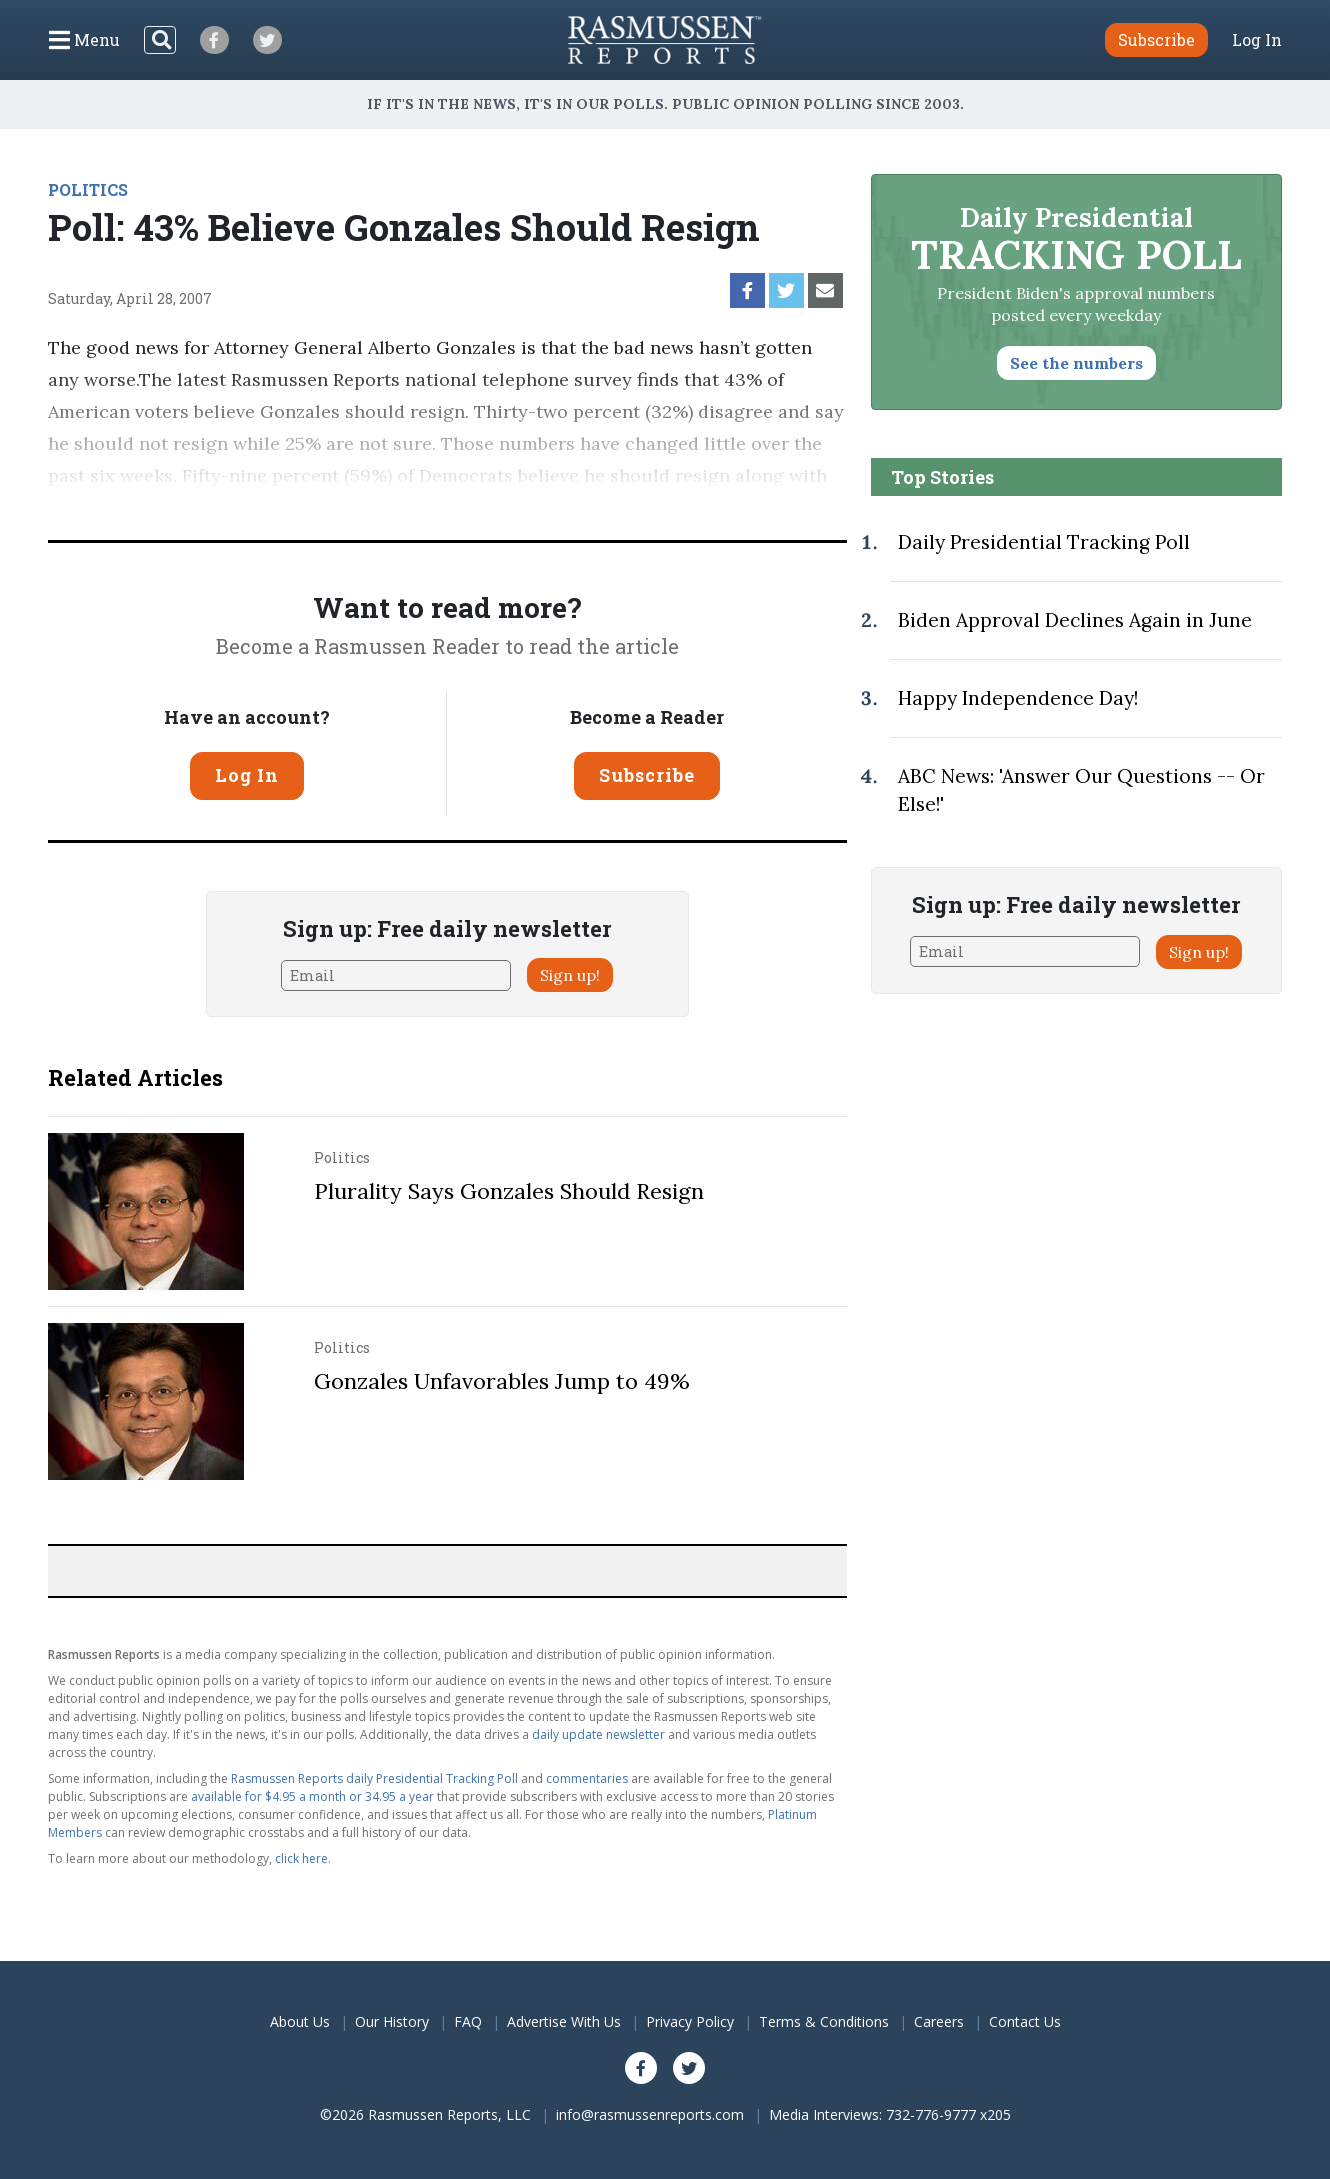 Image resolution: width=1330 pixels, height=2179 pixels. I want to click on Happy Independence Day!, so click(1018, 698).